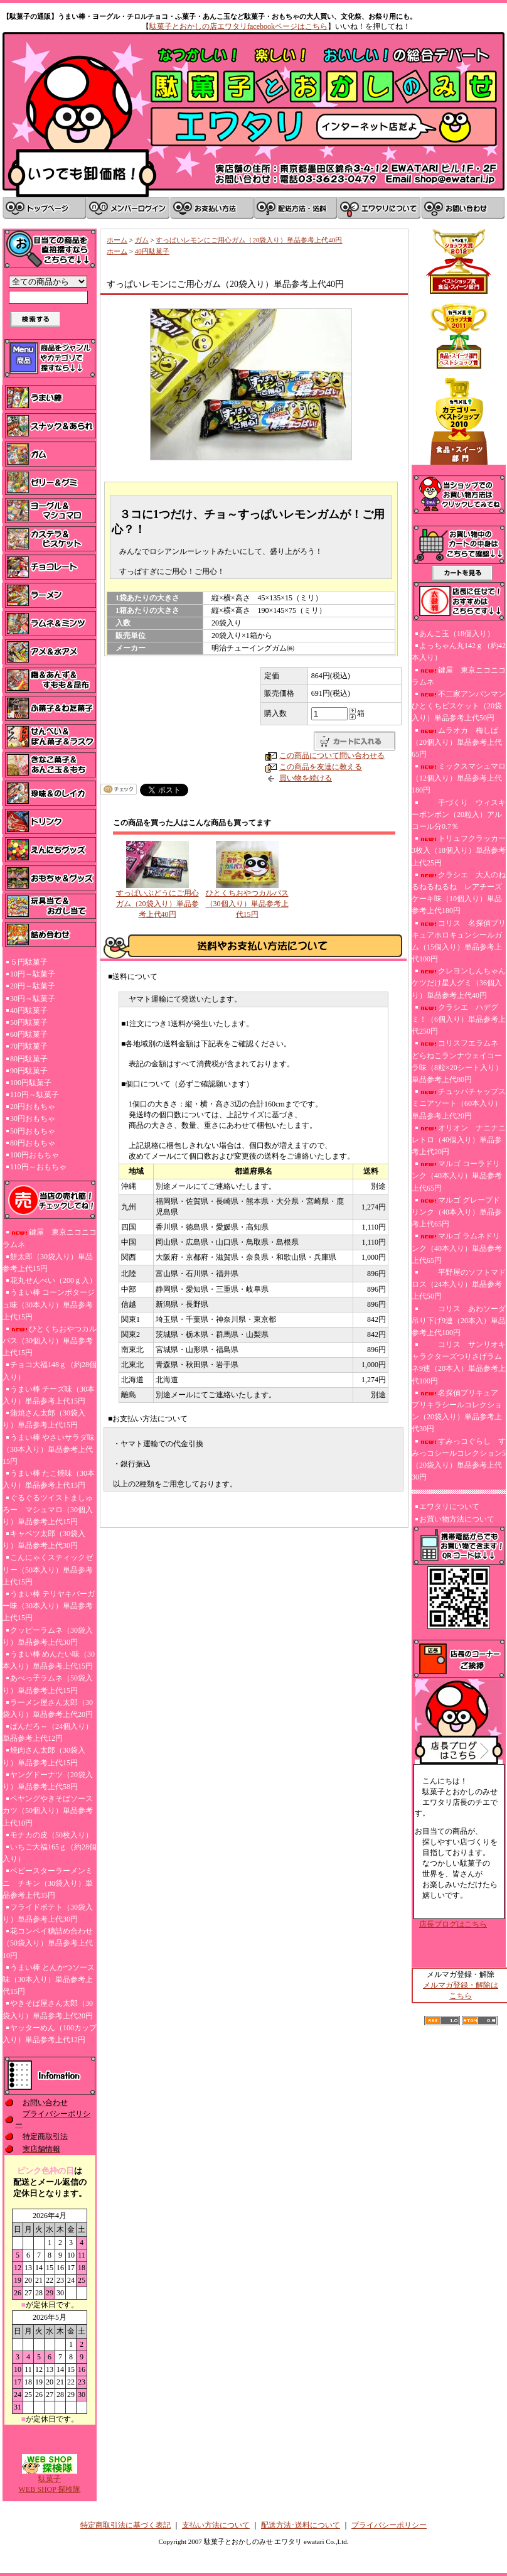  Describe the element at coordinates (49, 1660) in the screenshot. I see `うまい棒 めんたい味（30本入り）単品参考上代15円` at that location.